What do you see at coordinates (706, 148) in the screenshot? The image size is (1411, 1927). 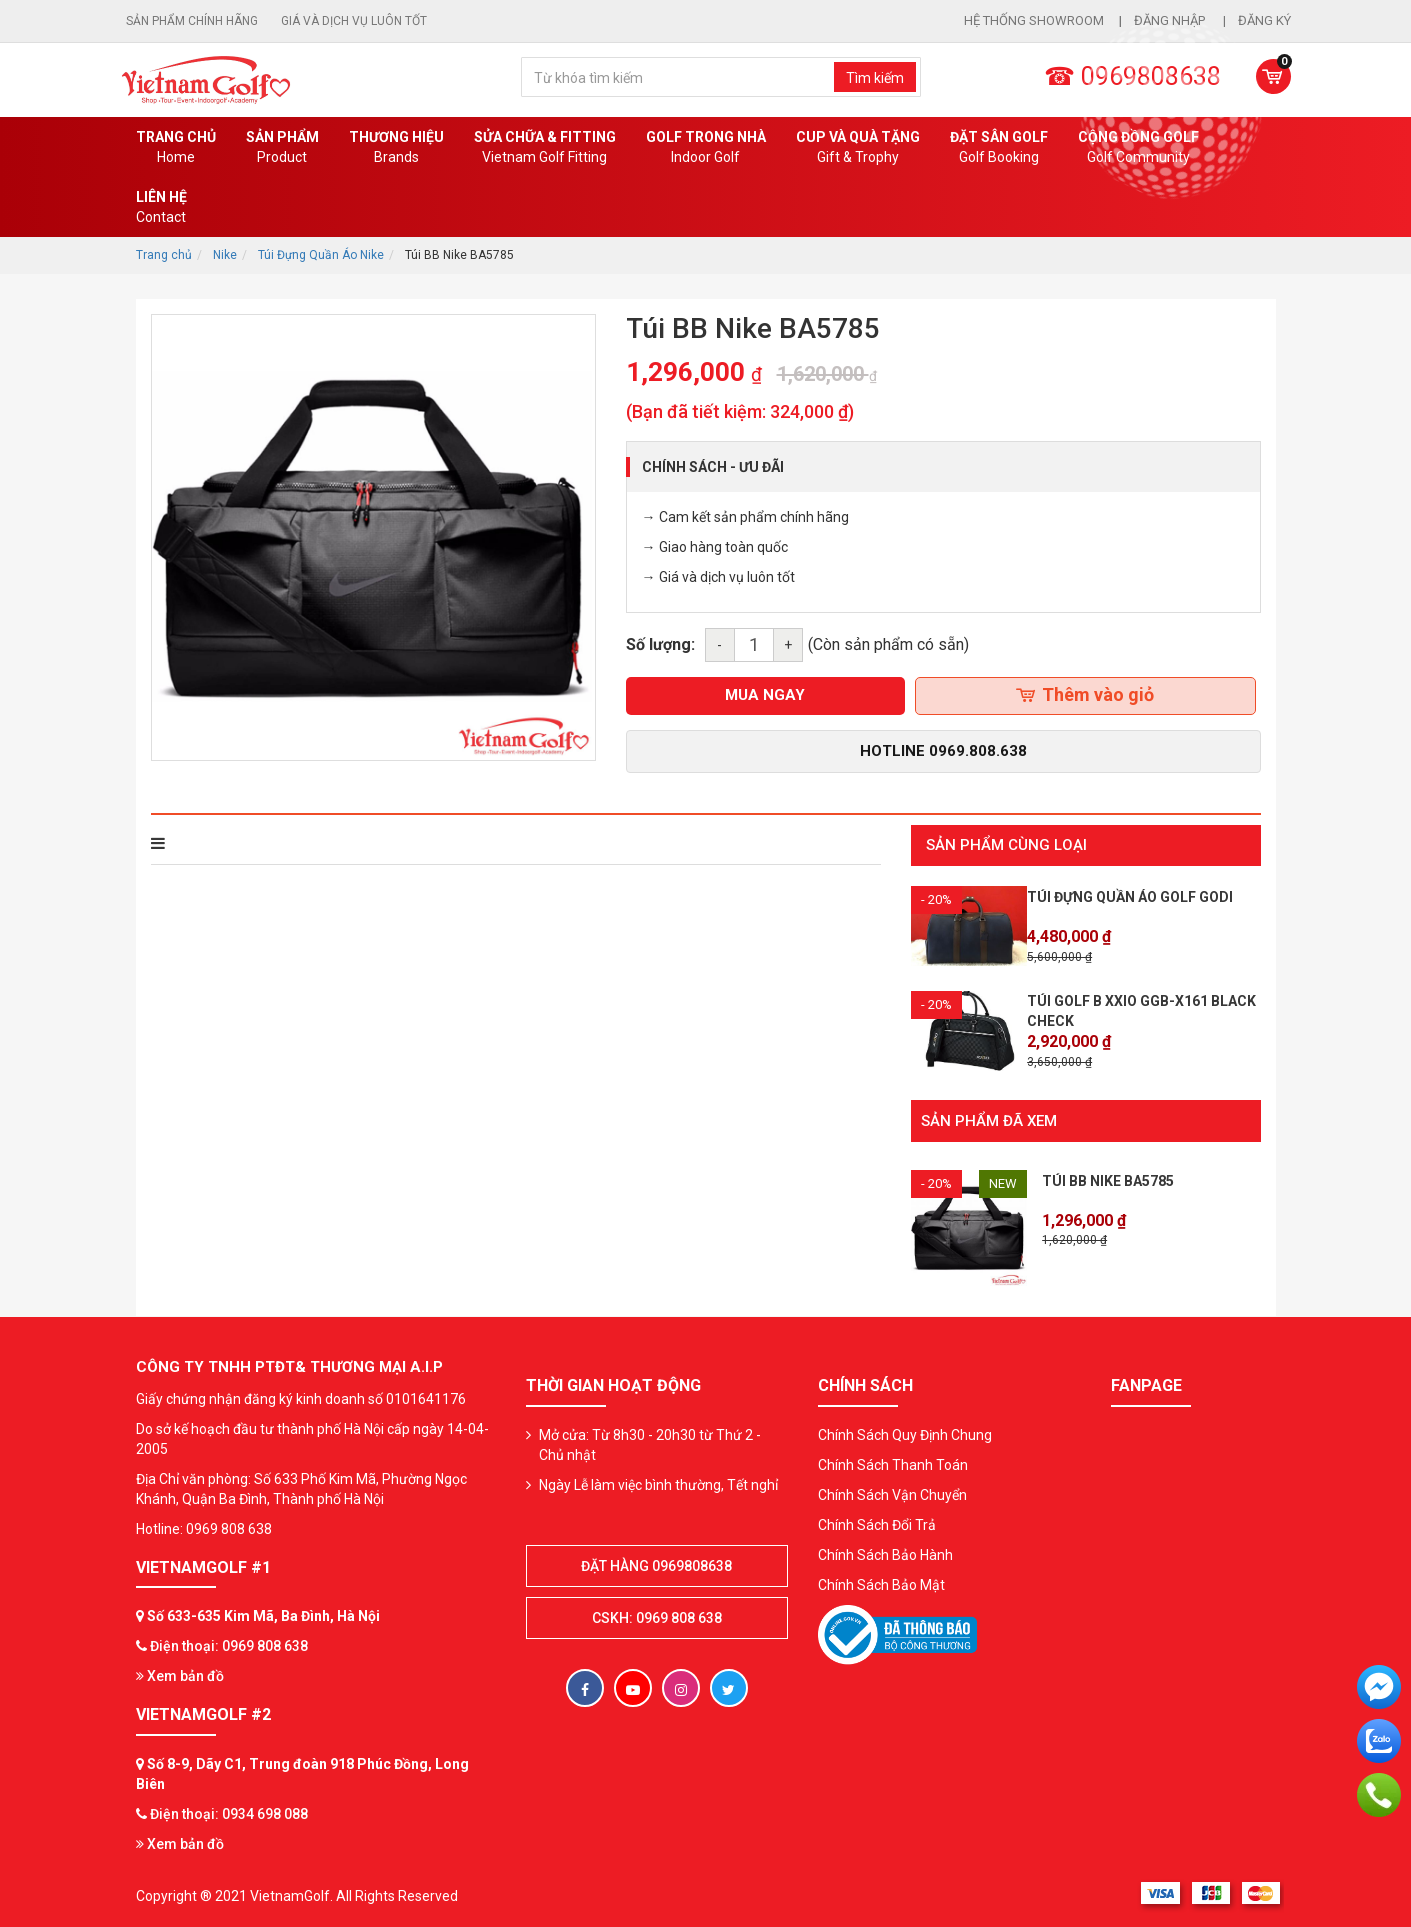 I see `Golf Trong Nhà` at bounding box center [706, 148].